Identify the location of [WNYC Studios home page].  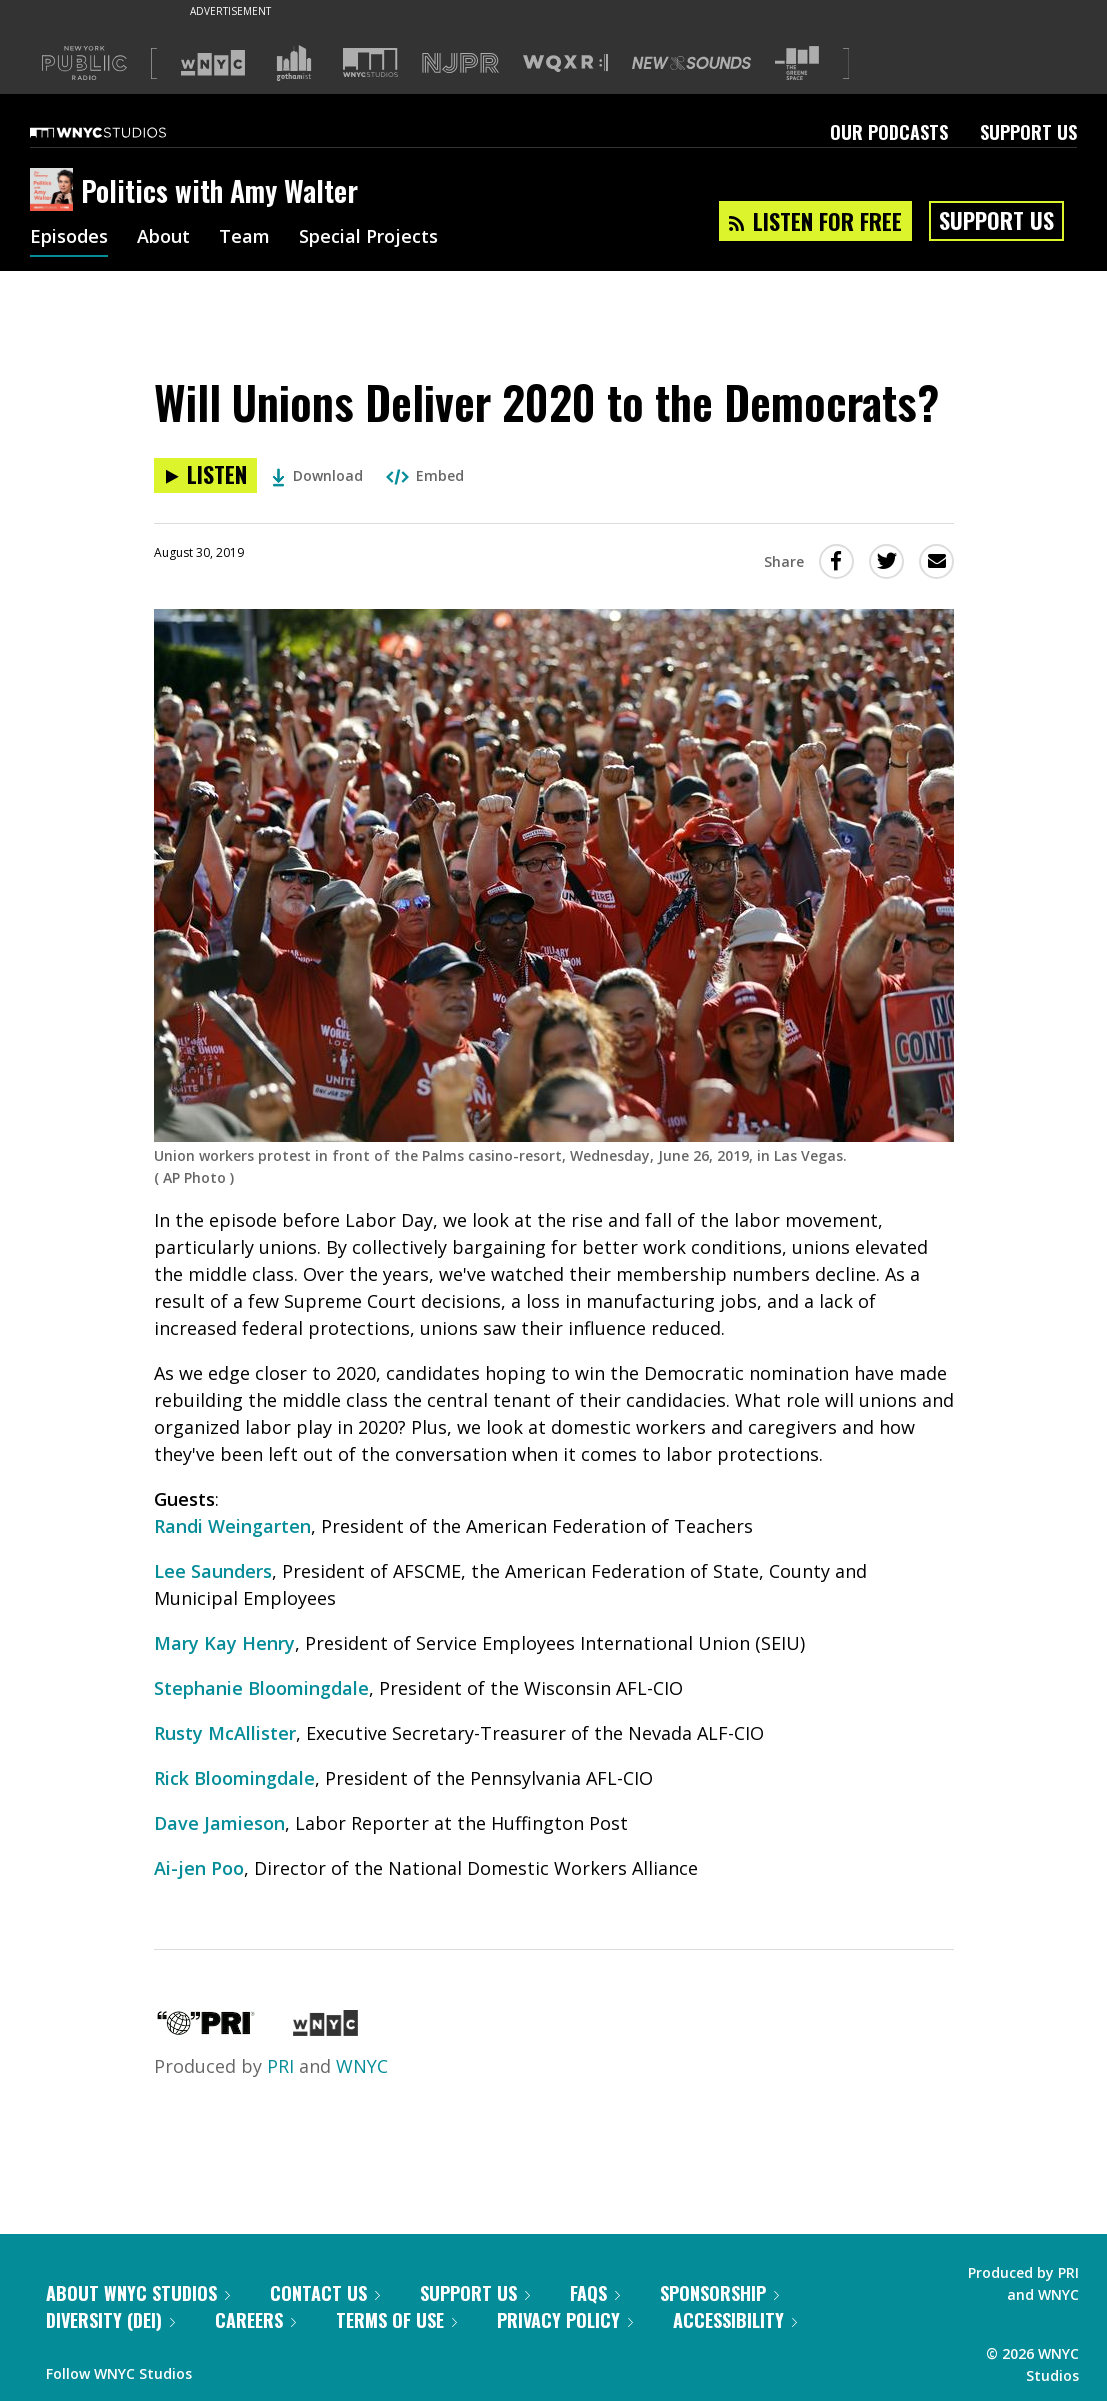
(123, 132).